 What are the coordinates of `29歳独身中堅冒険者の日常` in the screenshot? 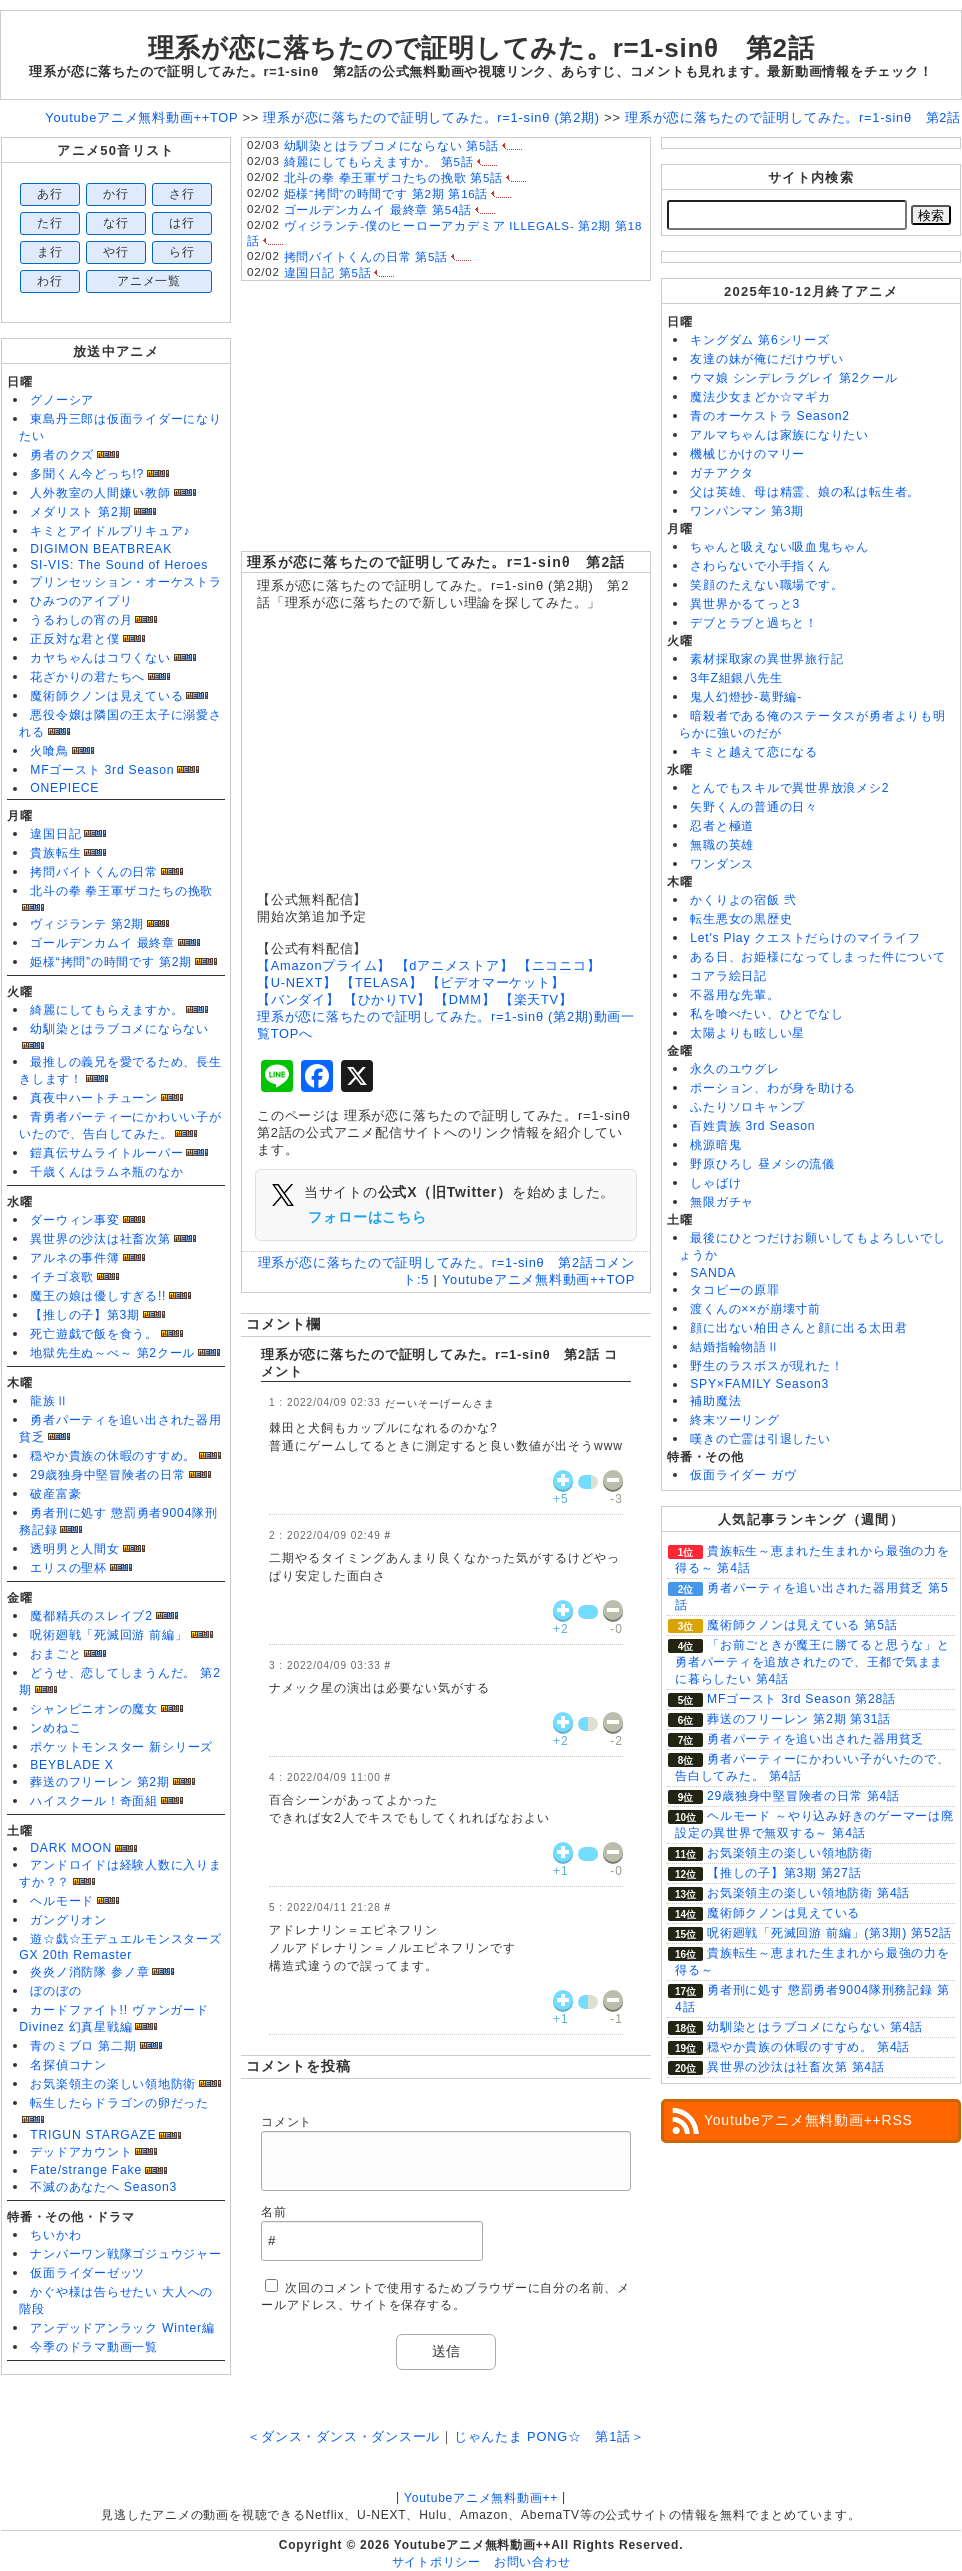 It's located at (108, 1475).